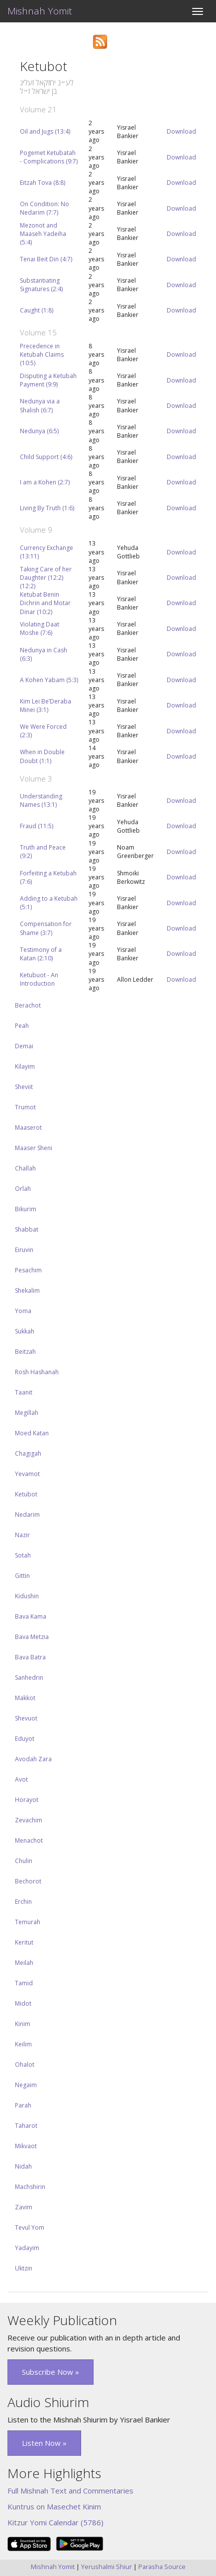 This screenshot has width=216, height=2576. What do you see at coordinates (23, 2166) in the screenshot?
I see `Nidah` at bounding box center [23, 2166].